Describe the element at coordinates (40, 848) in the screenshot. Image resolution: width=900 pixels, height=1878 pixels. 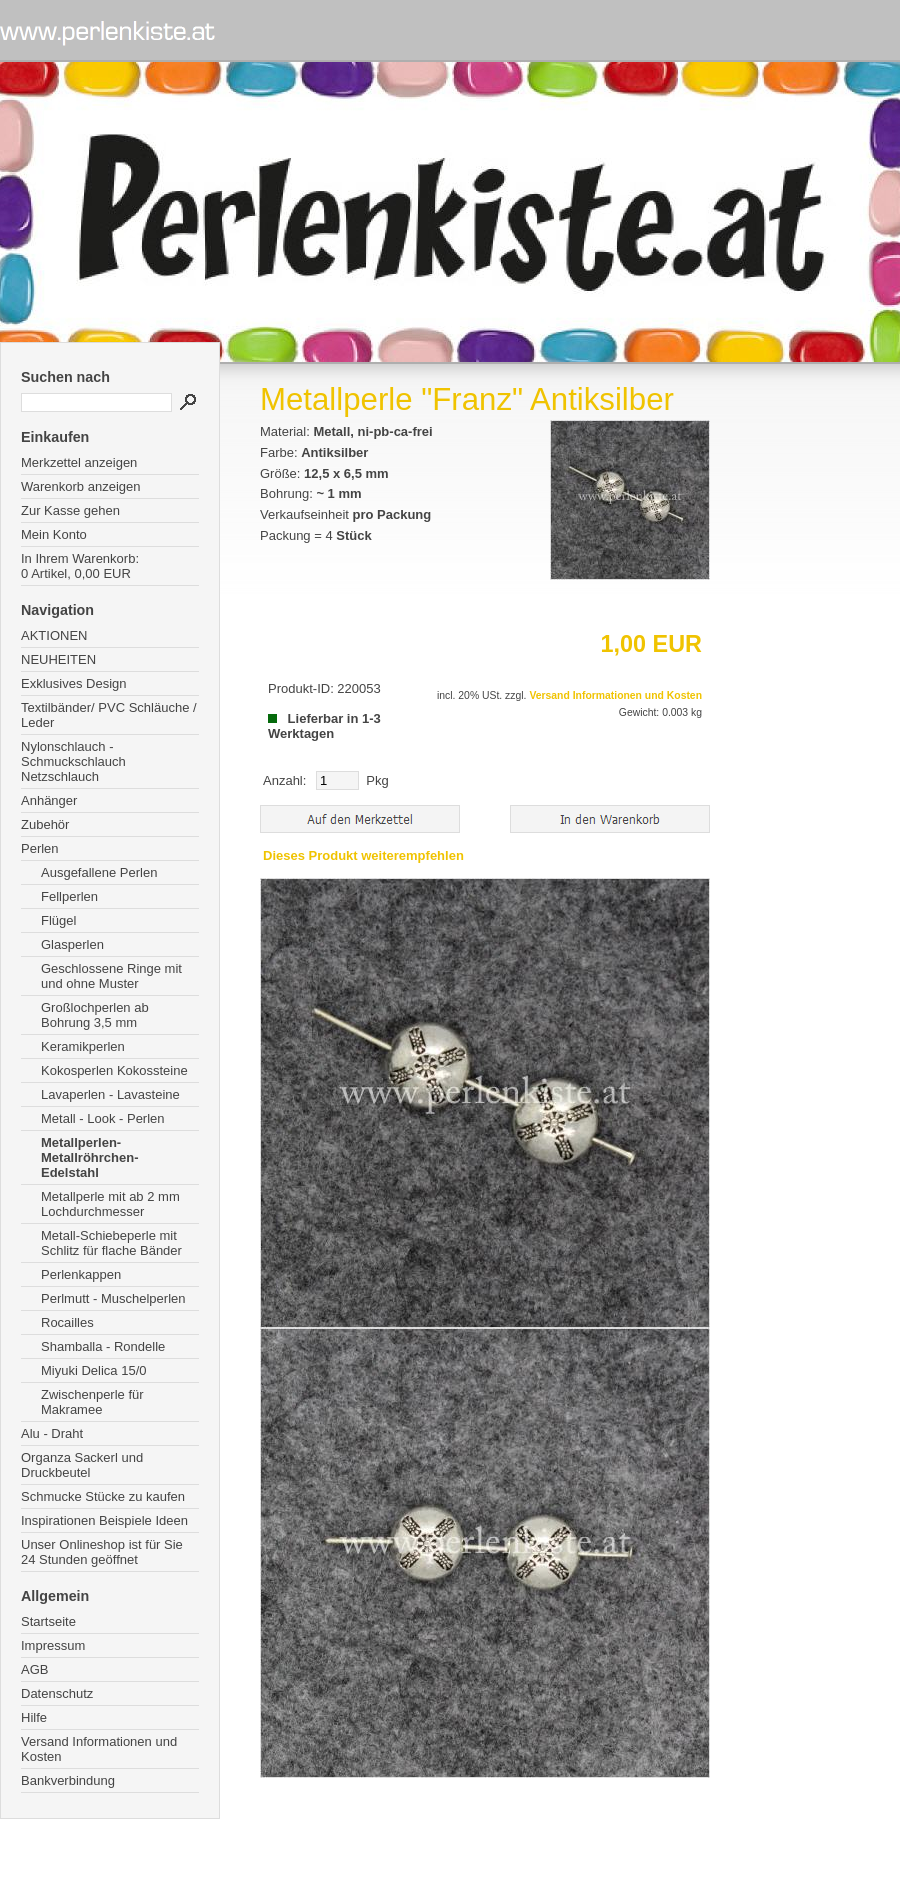
I see `Perlen` at that location.